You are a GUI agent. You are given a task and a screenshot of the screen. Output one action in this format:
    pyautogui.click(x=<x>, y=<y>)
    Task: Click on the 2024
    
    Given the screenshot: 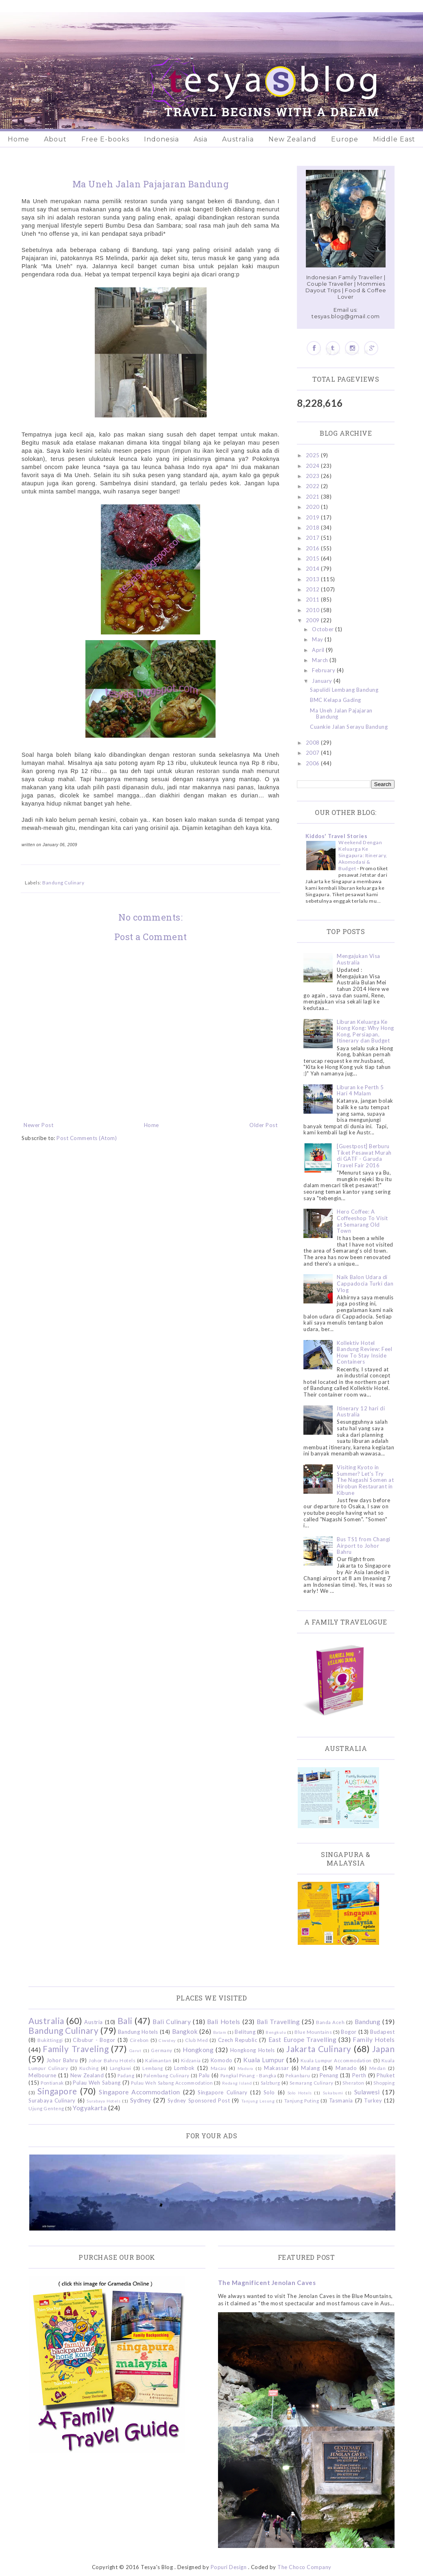 What is the action you would take?
    pyautogui.click(x=313, y=466)
    